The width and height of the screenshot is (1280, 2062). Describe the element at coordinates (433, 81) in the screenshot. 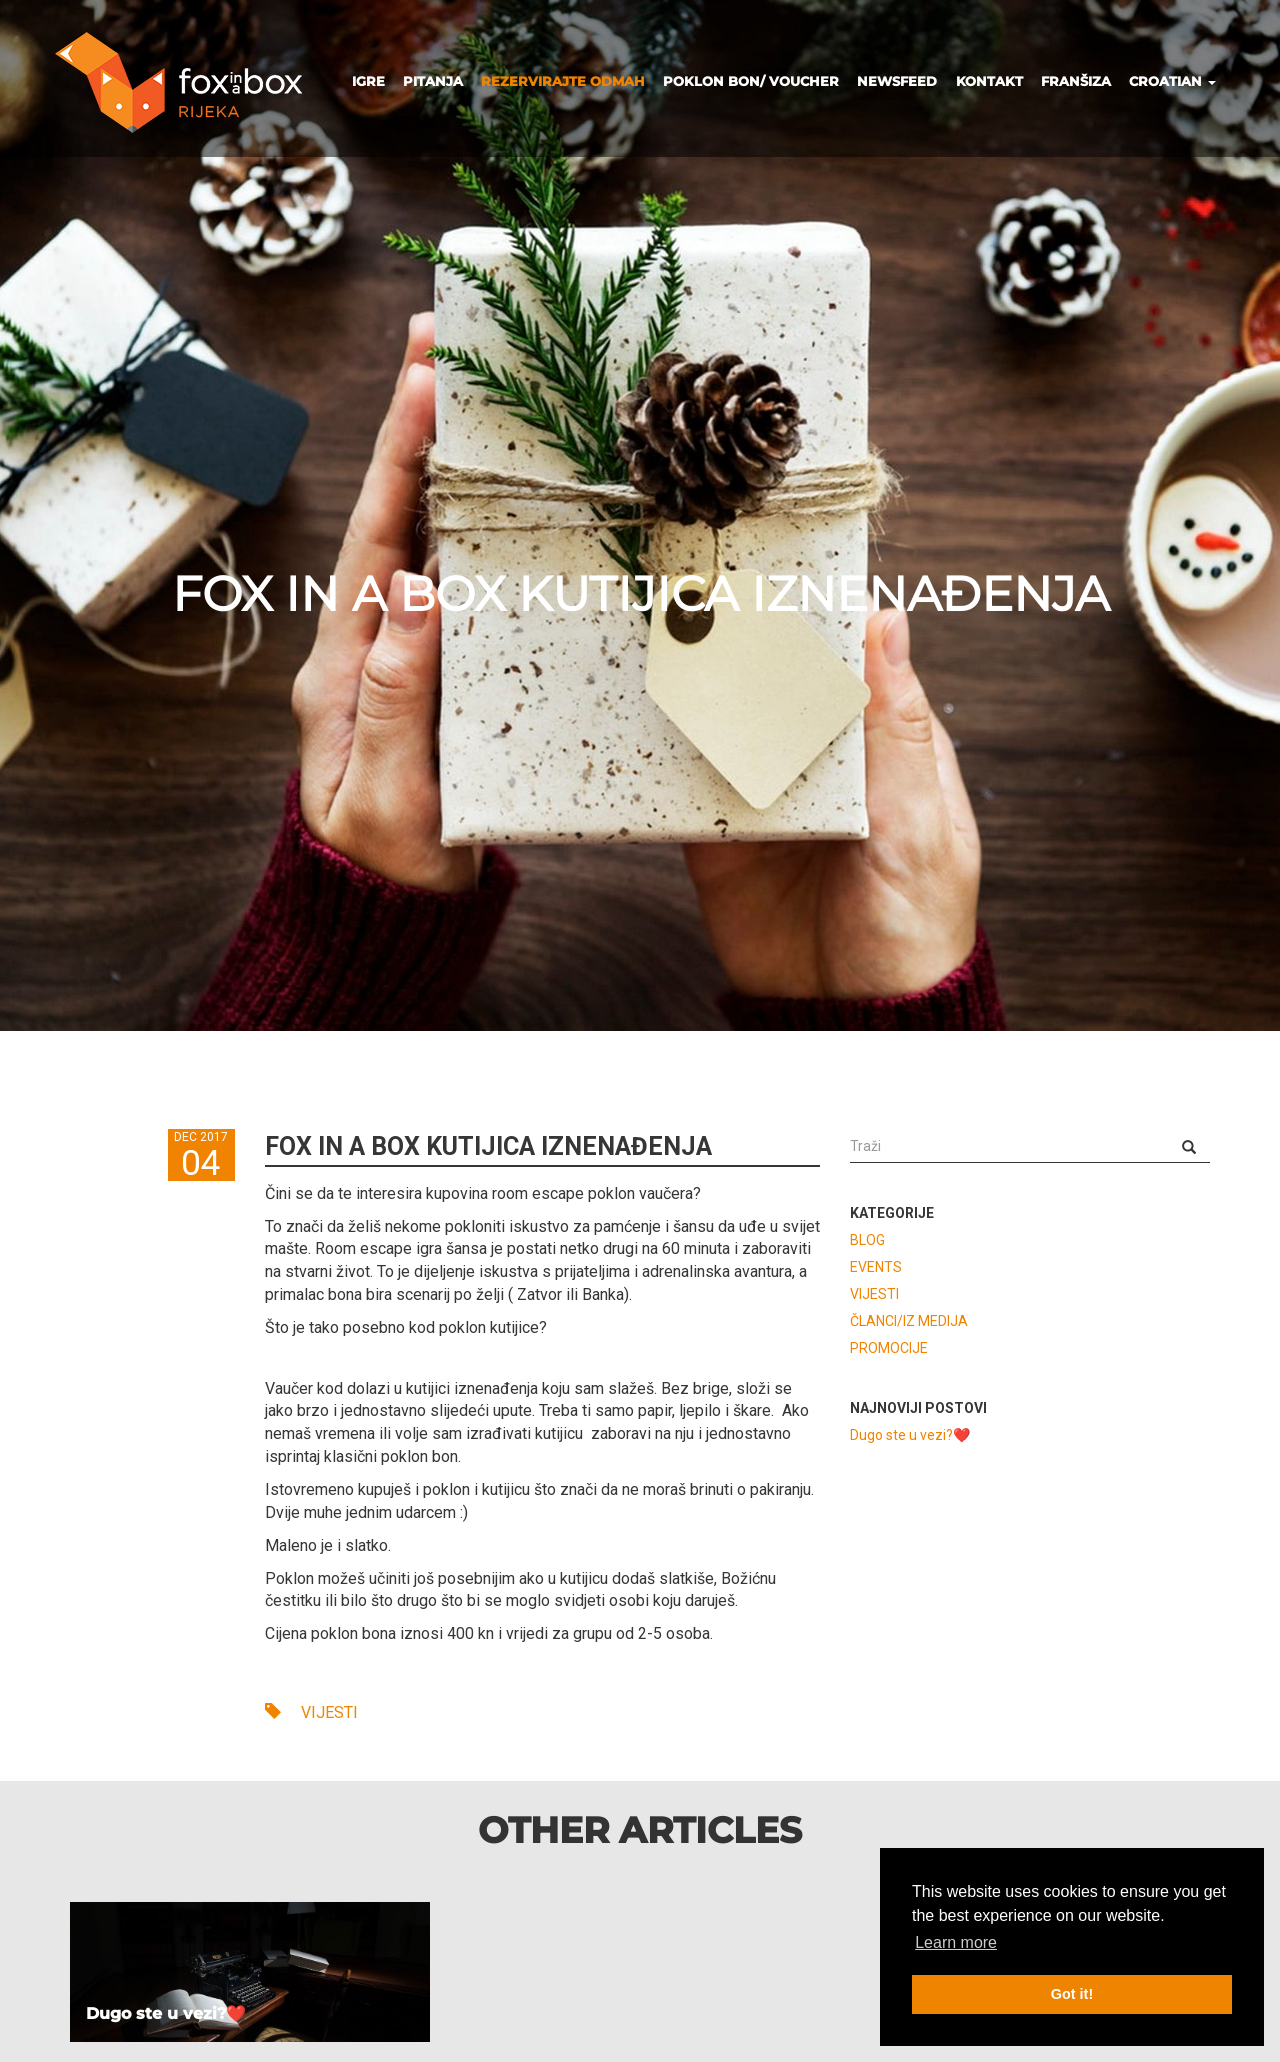

I see `PITANJA` at that location.